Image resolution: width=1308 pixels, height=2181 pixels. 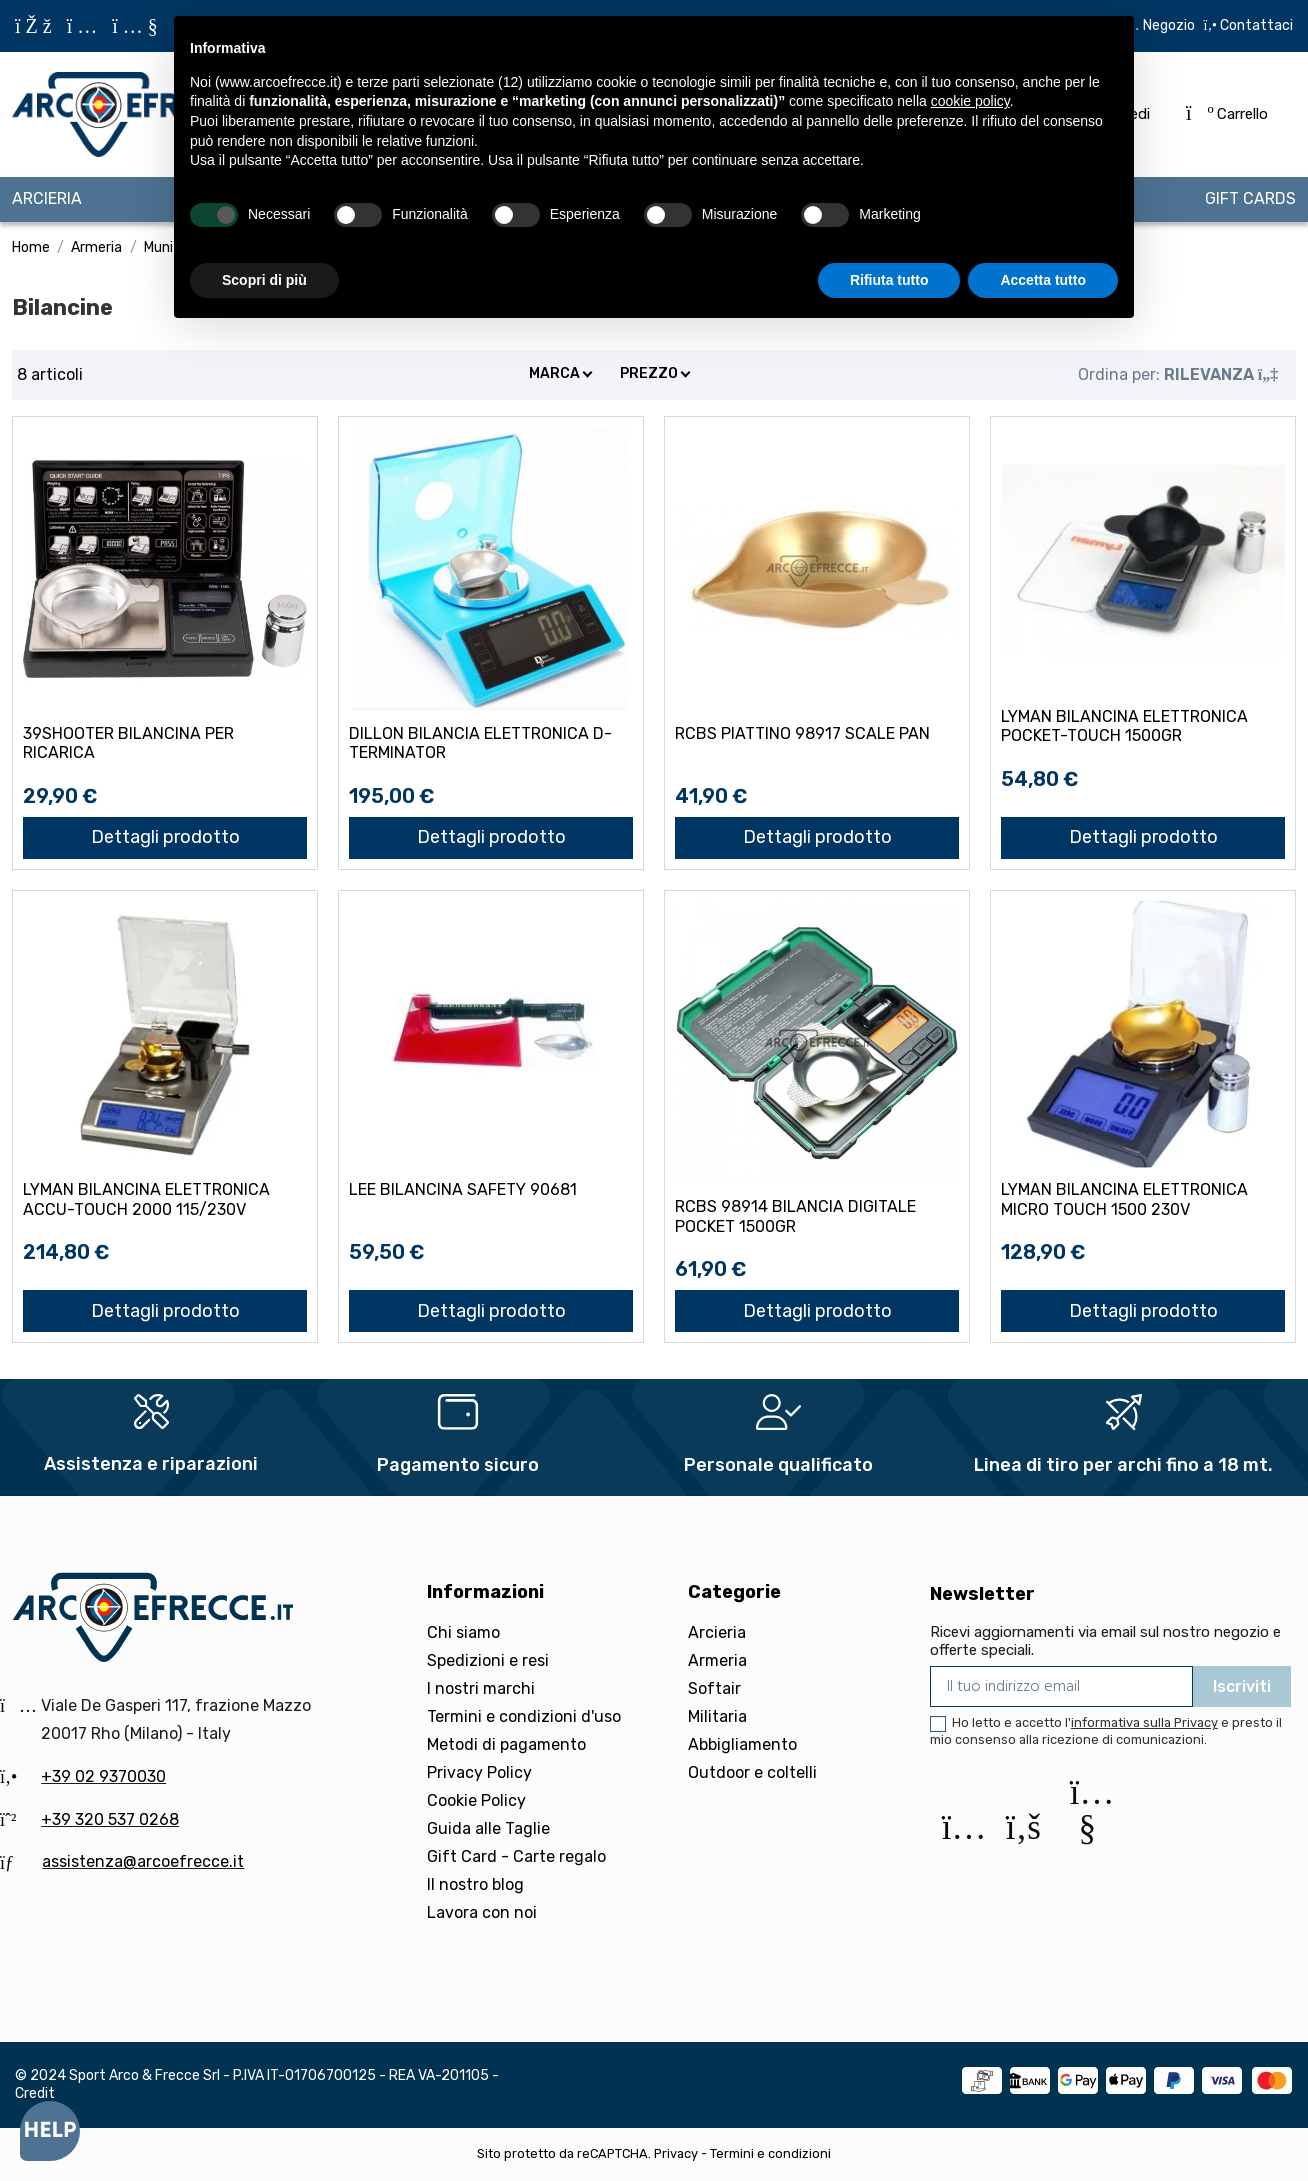 I want to click on Il nostro blog, so click(x=475, y=1884).